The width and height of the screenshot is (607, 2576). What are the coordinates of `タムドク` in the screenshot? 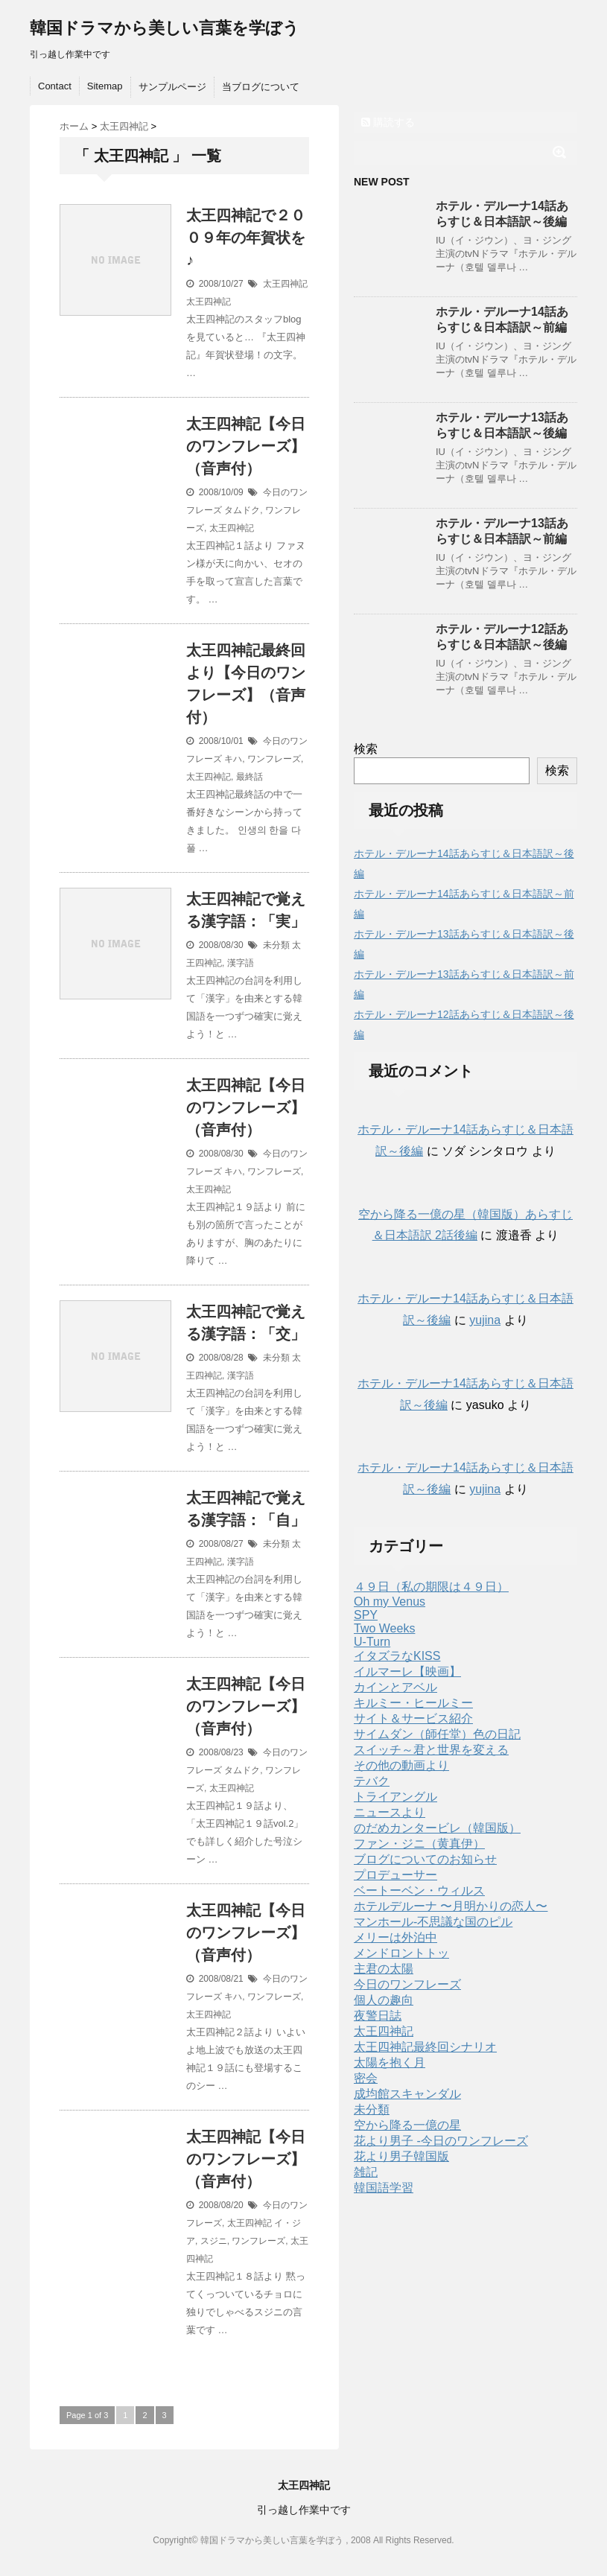 It's located at (242, 510).